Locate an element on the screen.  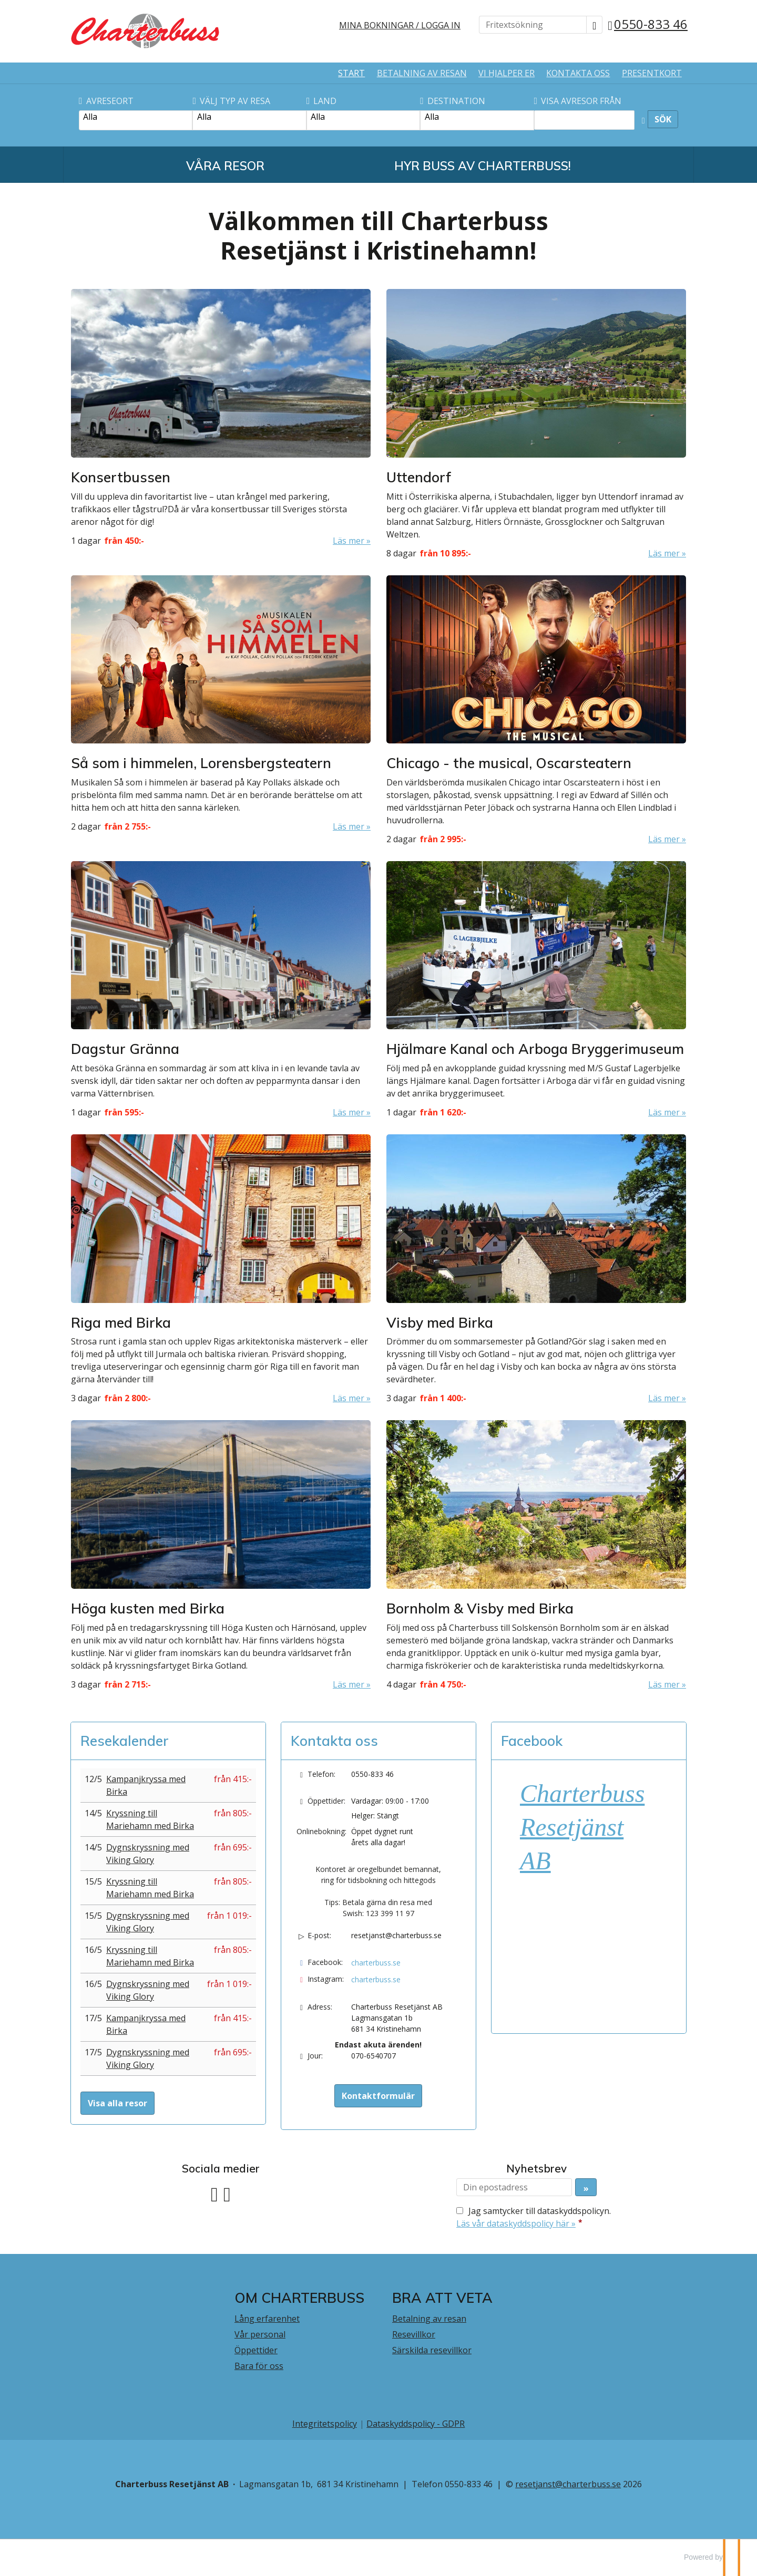
[Charterbuss Resetjänst AB e-post] is located at coordinates (568, 2484).